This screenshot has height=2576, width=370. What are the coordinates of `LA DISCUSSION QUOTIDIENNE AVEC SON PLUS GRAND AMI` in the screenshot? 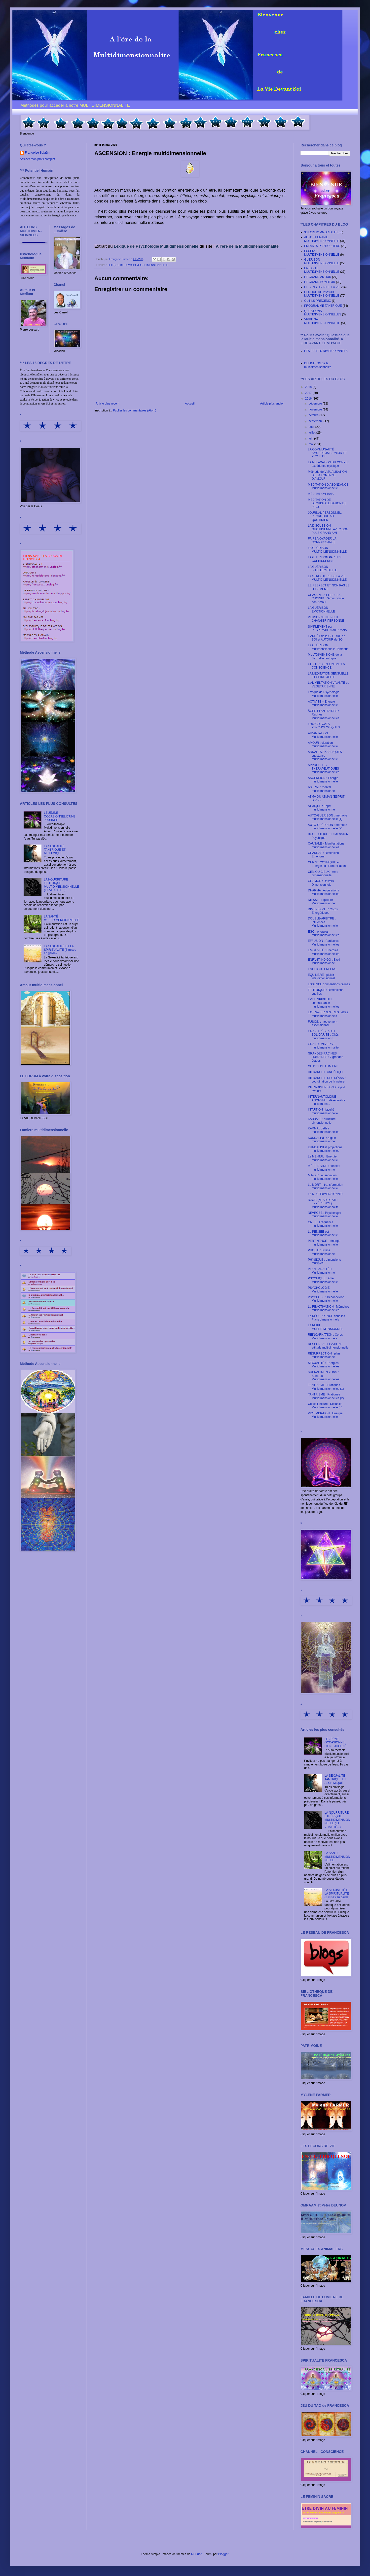 It's located at (328, 529).